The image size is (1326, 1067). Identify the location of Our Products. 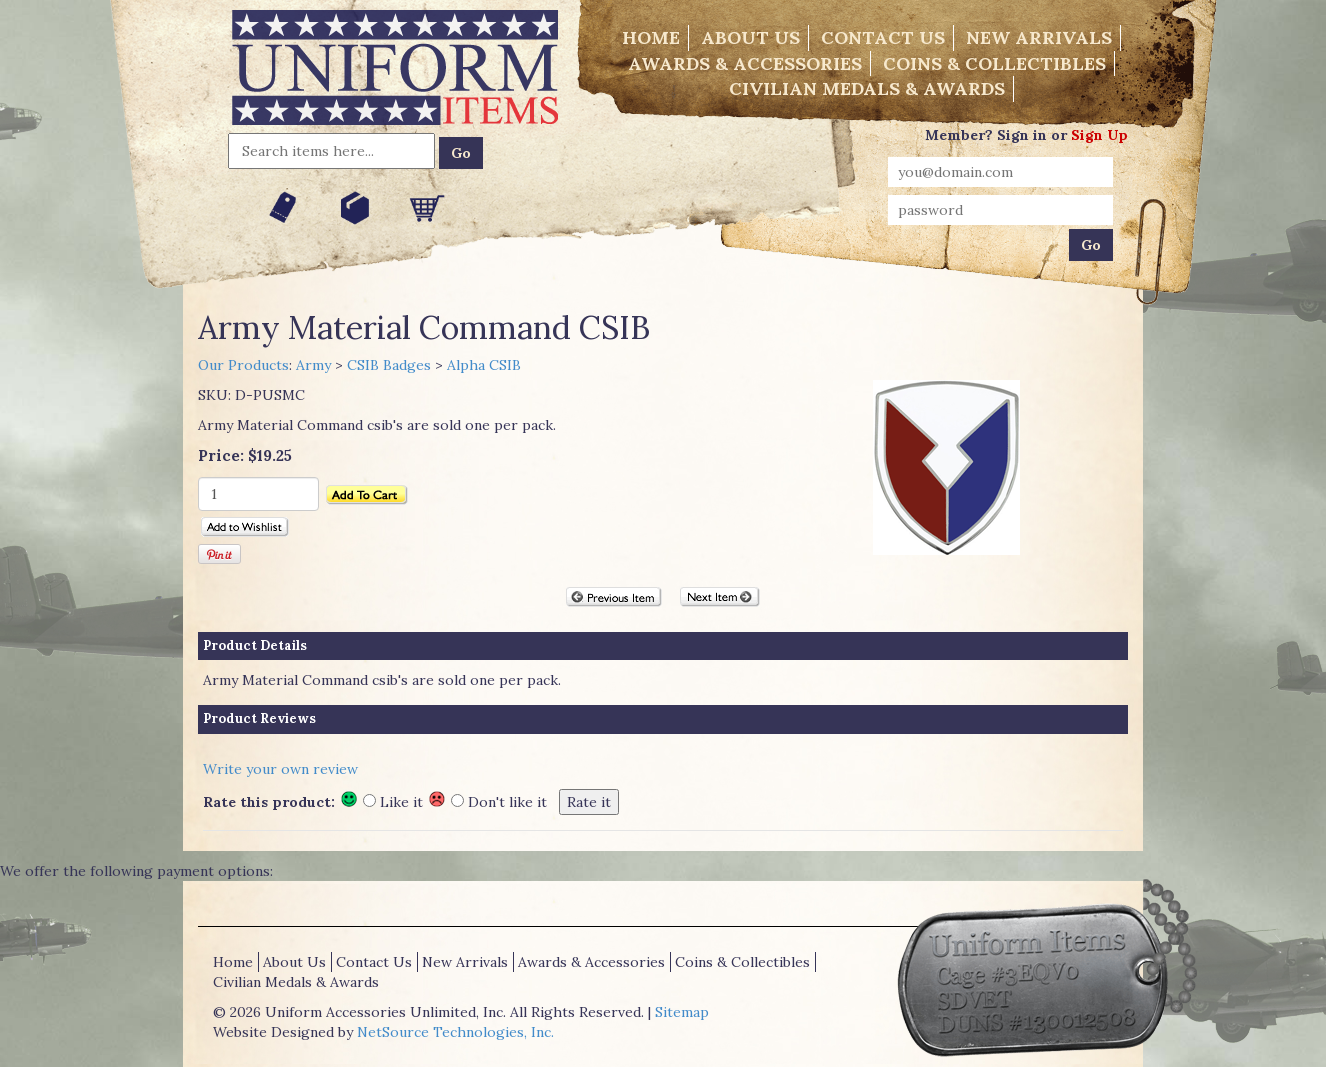
(243, 365).